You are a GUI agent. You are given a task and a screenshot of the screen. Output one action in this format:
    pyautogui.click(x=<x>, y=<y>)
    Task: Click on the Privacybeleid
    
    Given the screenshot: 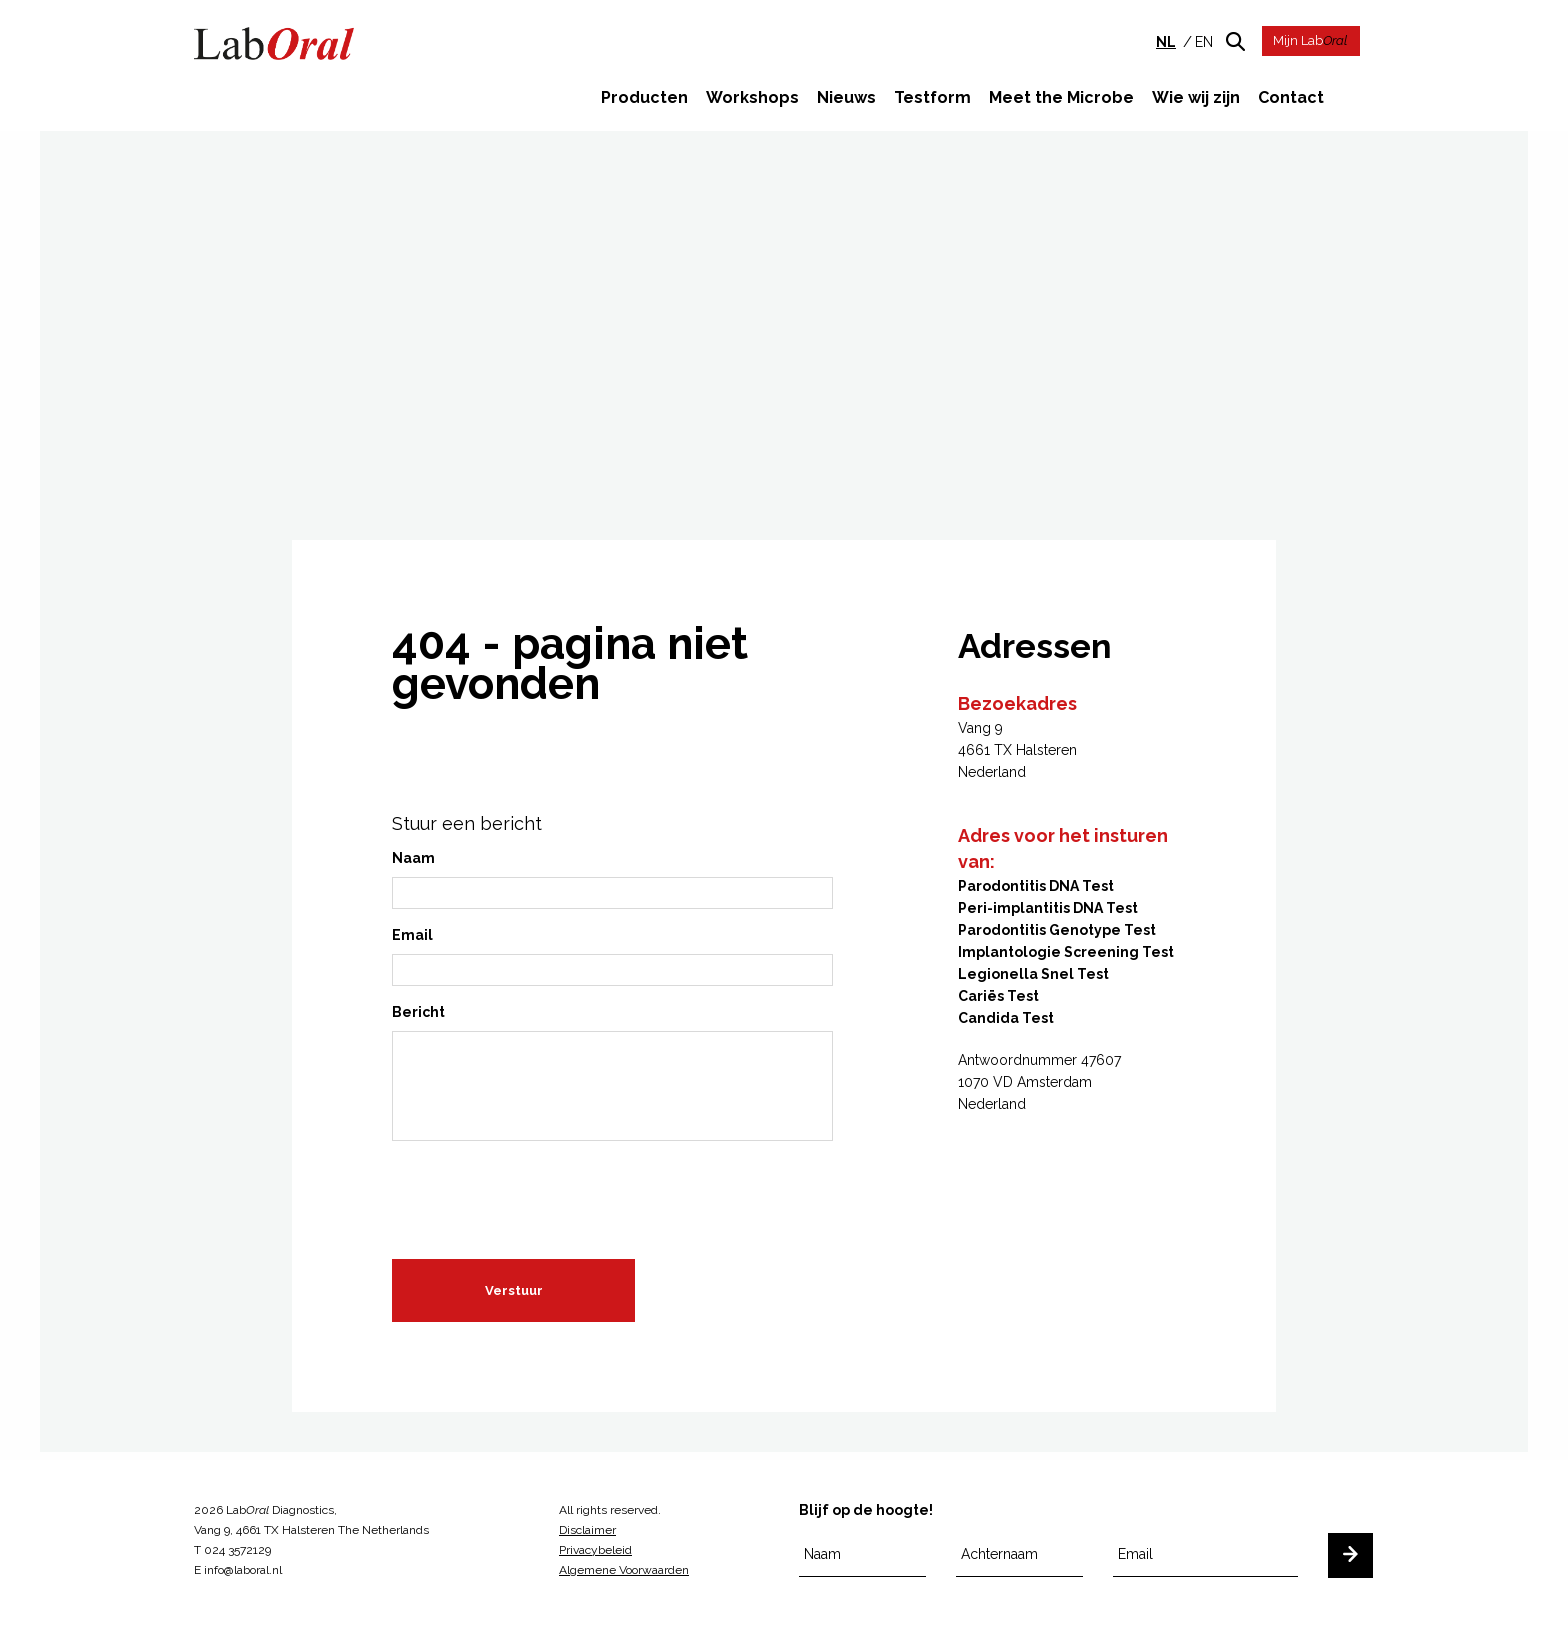 What is the action you would take?
    pyautogui.click(x=595, y=1550)
    